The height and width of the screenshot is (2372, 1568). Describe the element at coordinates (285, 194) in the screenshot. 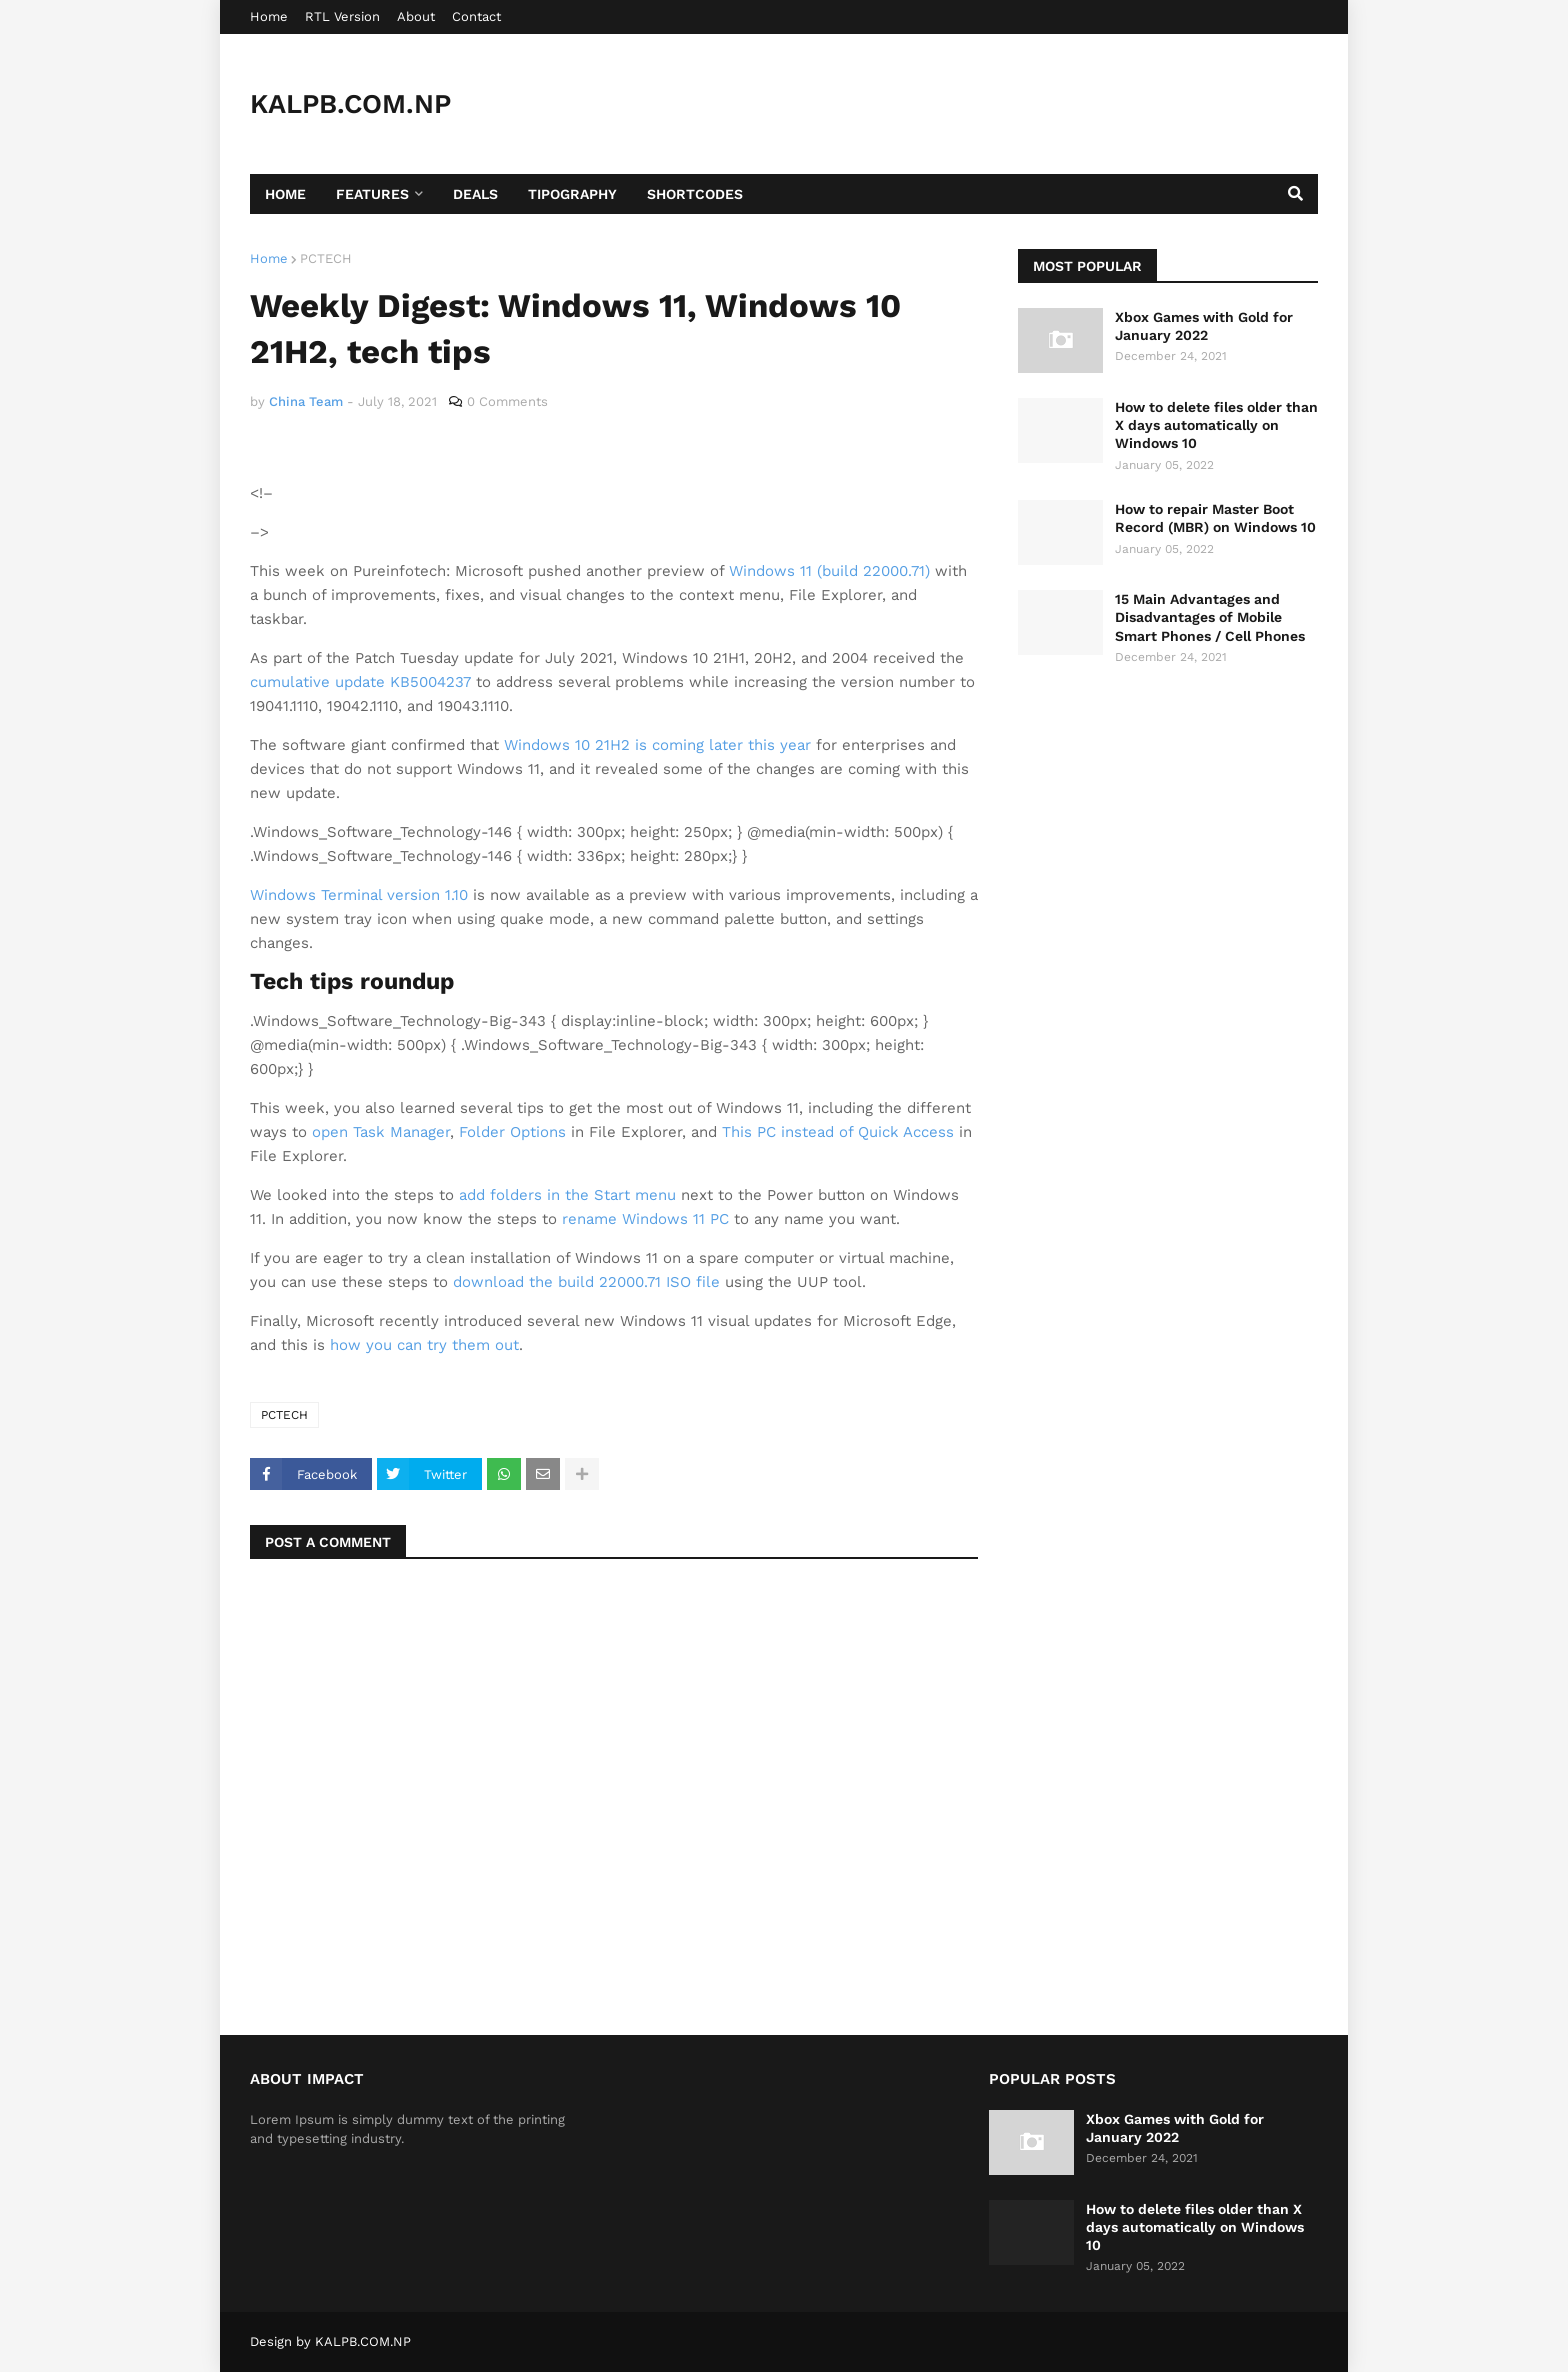

I see `Home [menuitem]` at that location.